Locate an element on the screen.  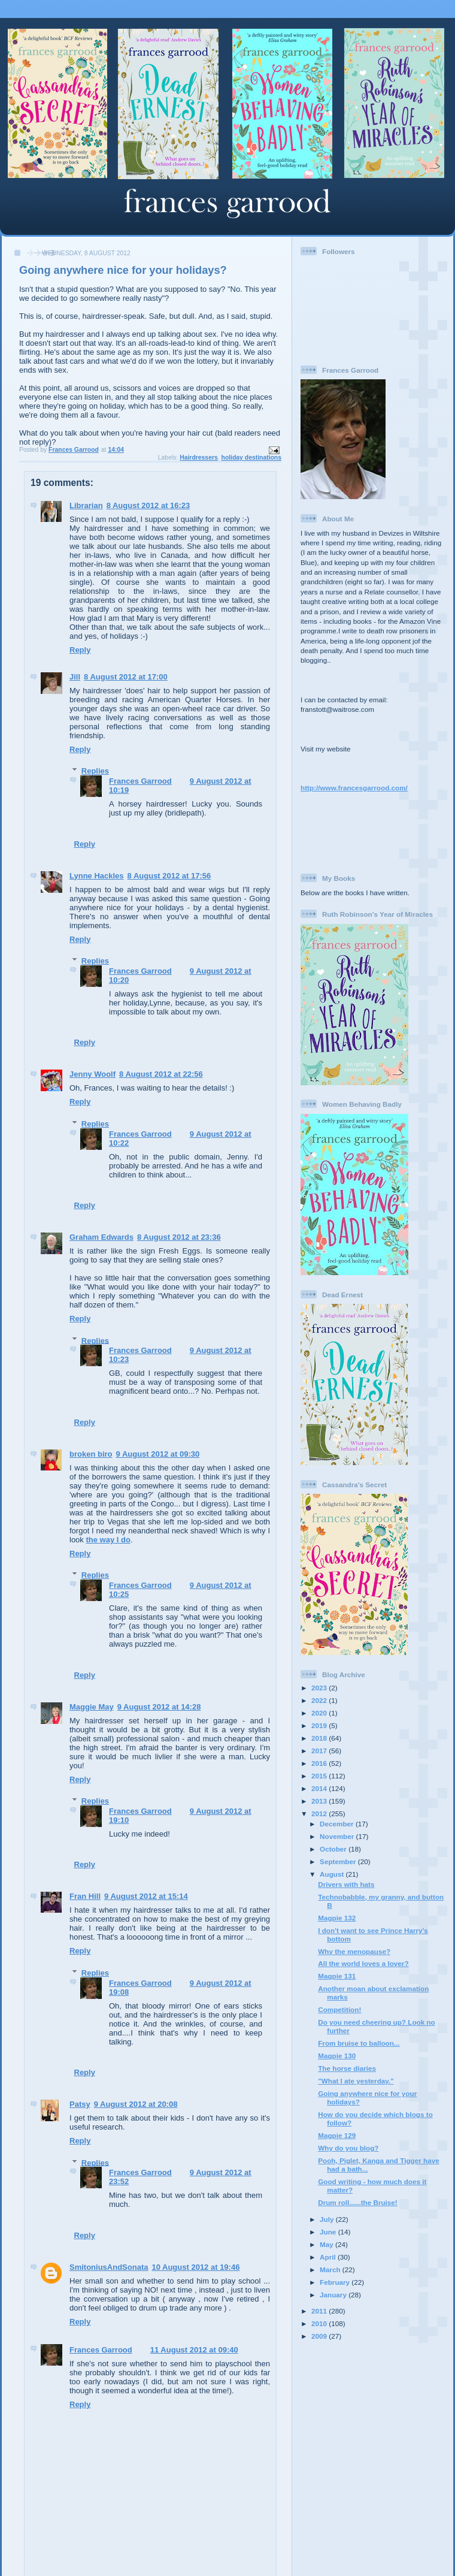
SmitoniusAndSonata is located at coordinates (108, 2267).